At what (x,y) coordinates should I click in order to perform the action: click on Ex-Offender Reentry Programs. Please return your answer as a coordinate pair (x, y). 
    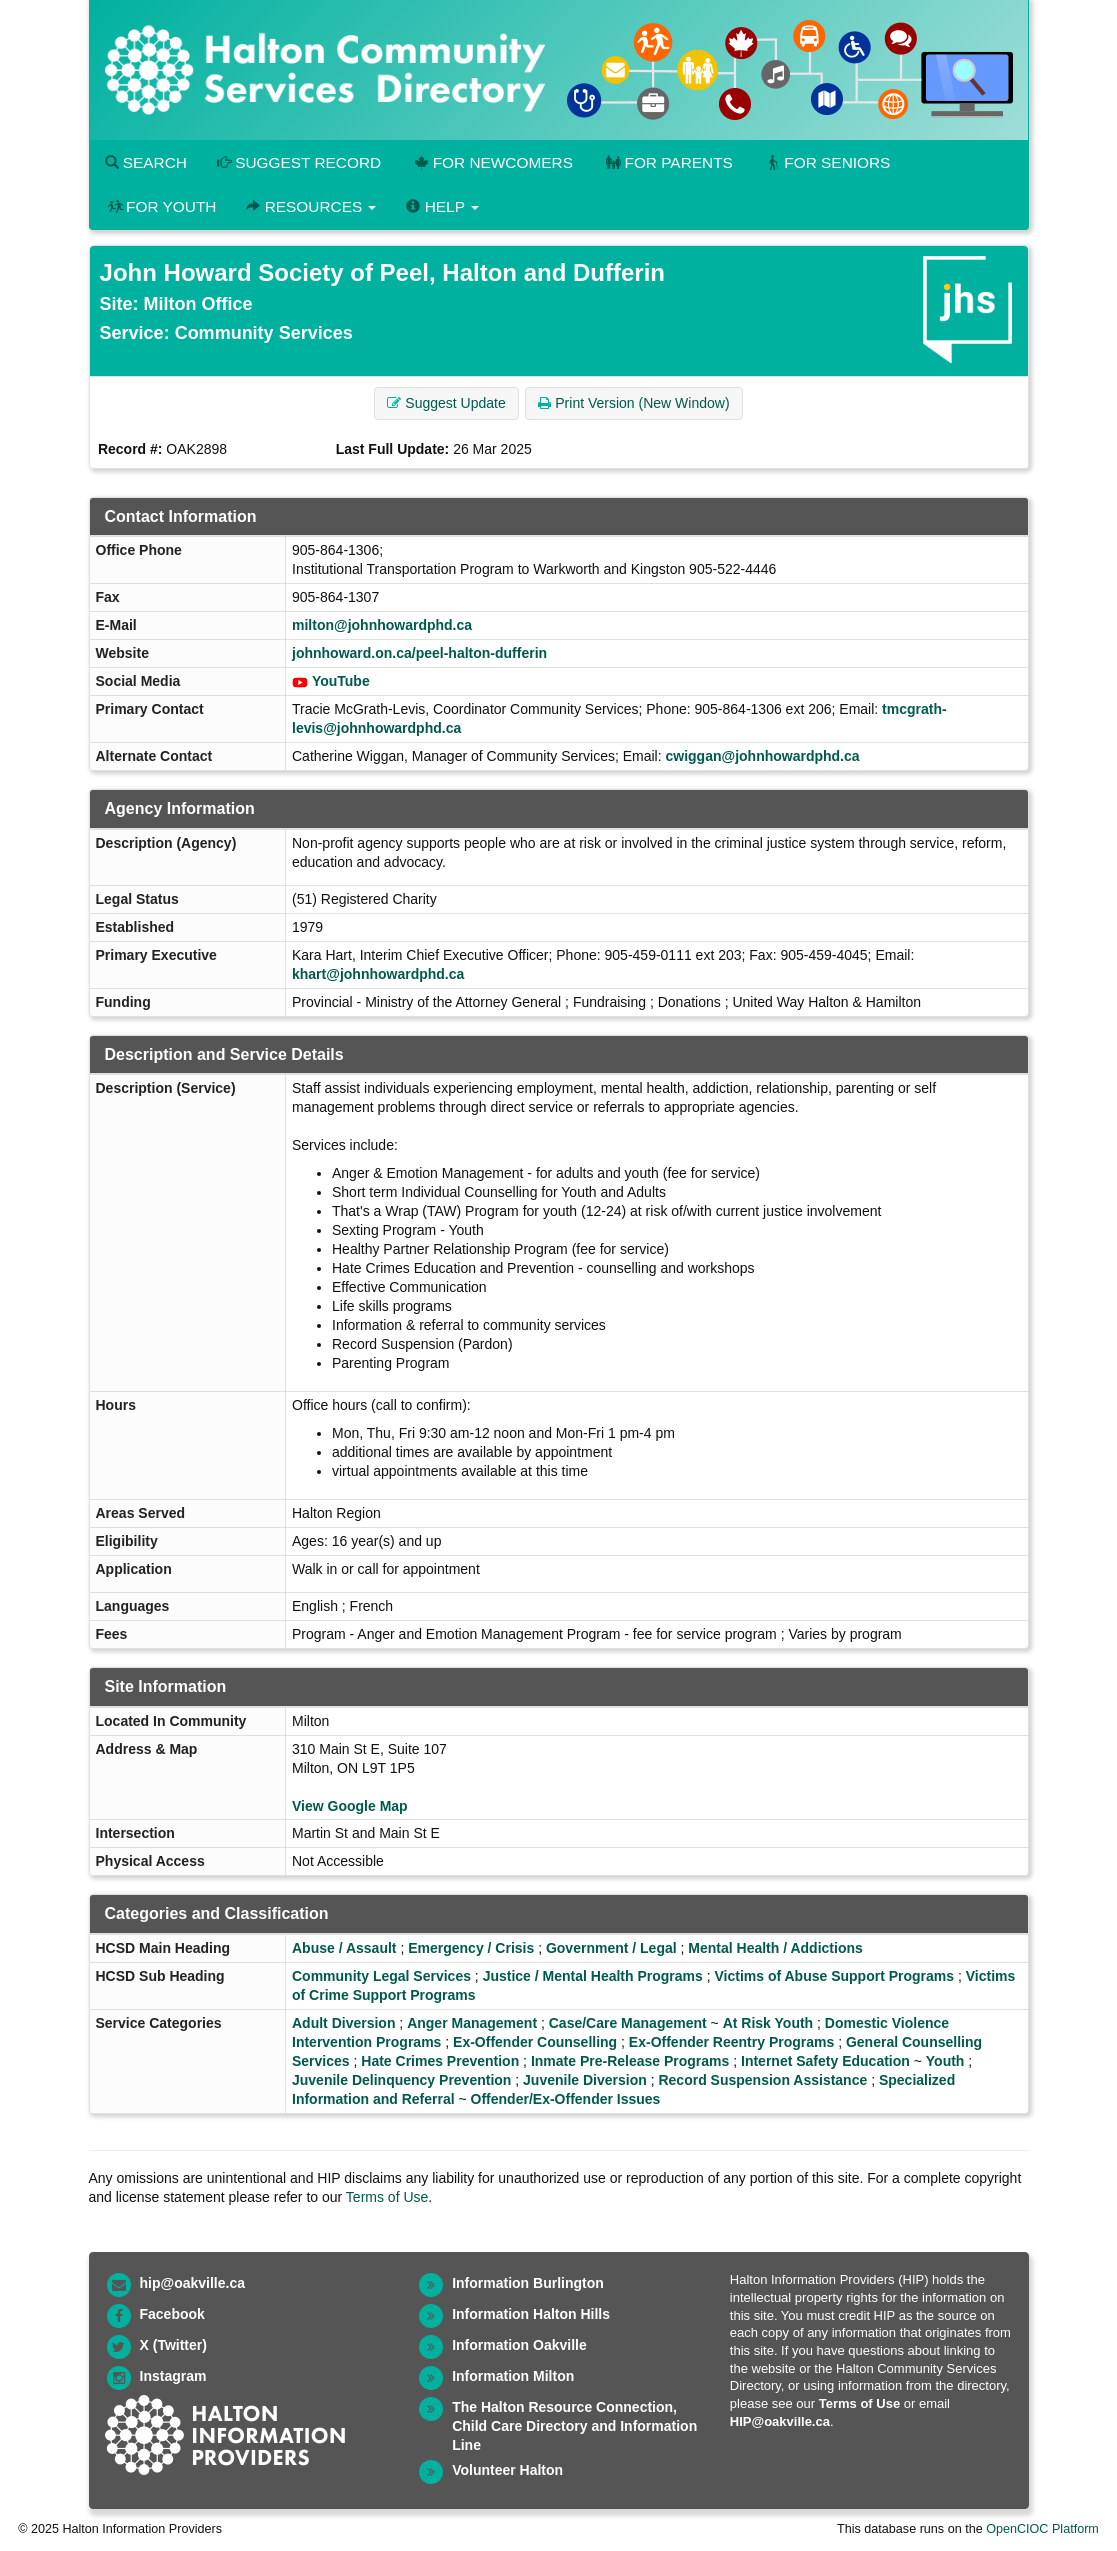
    Looking at the image, I should click on (731, 2042).